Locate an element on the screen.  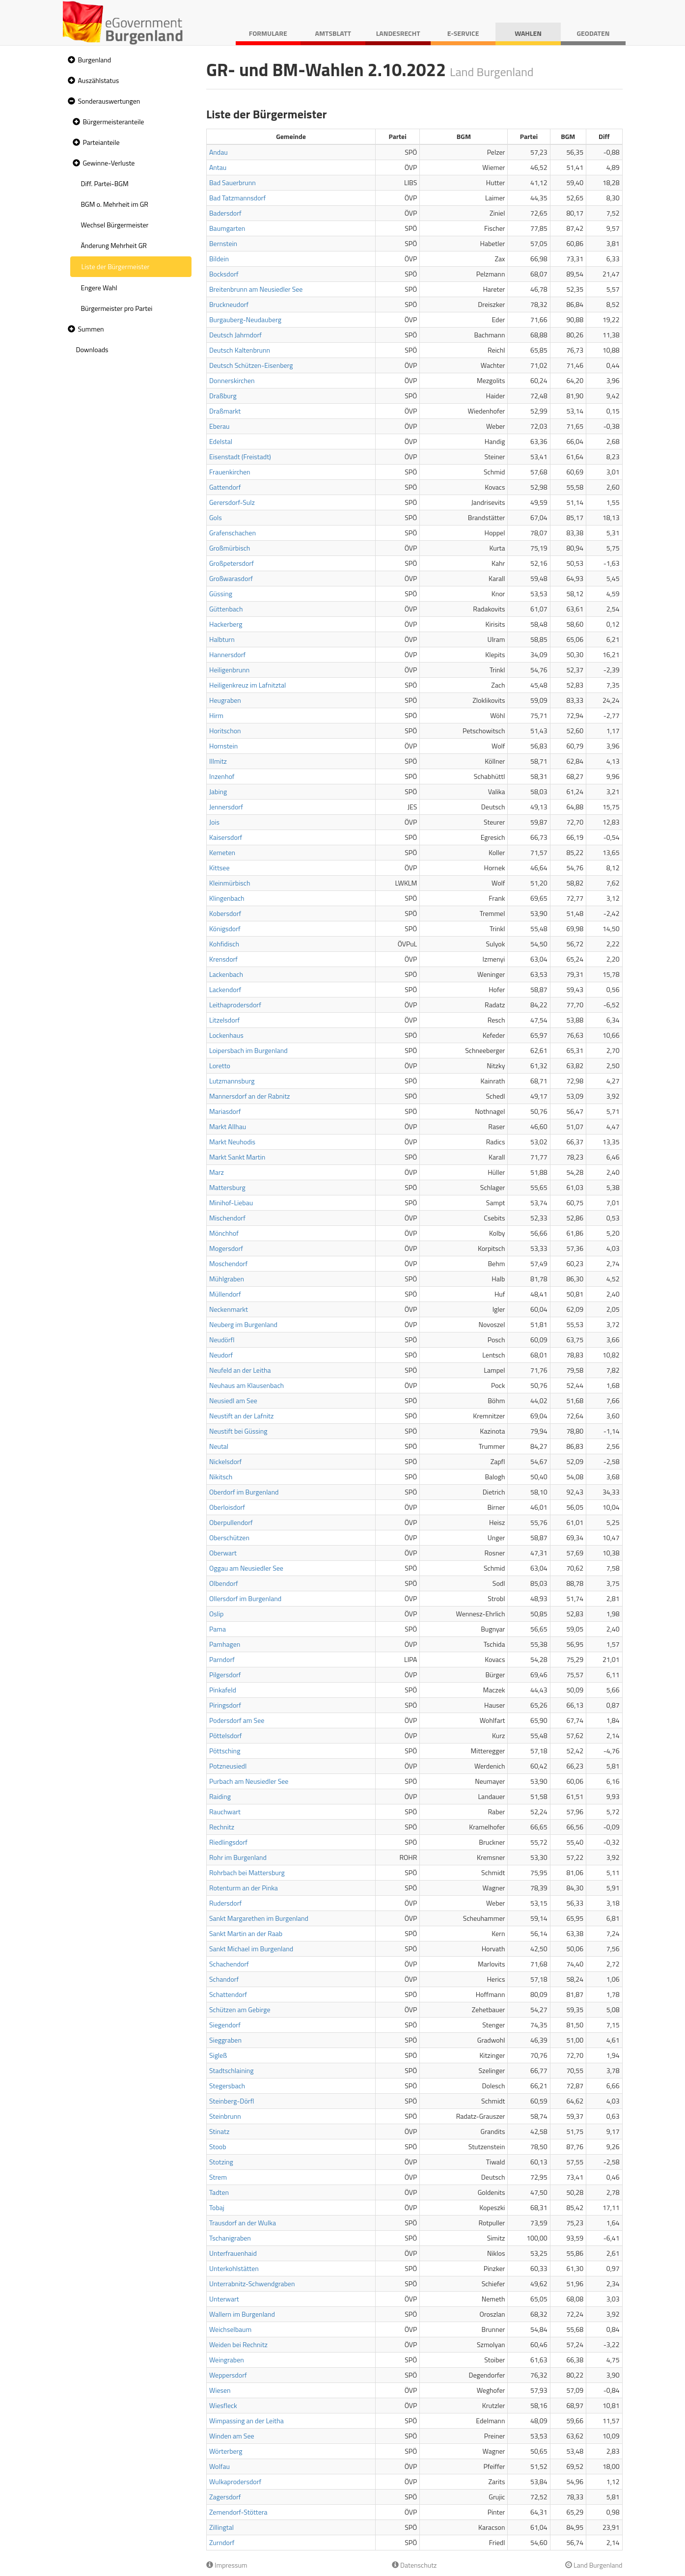
Liste der Bürgermeister [treeitem] is located at coordinates (116, 266).